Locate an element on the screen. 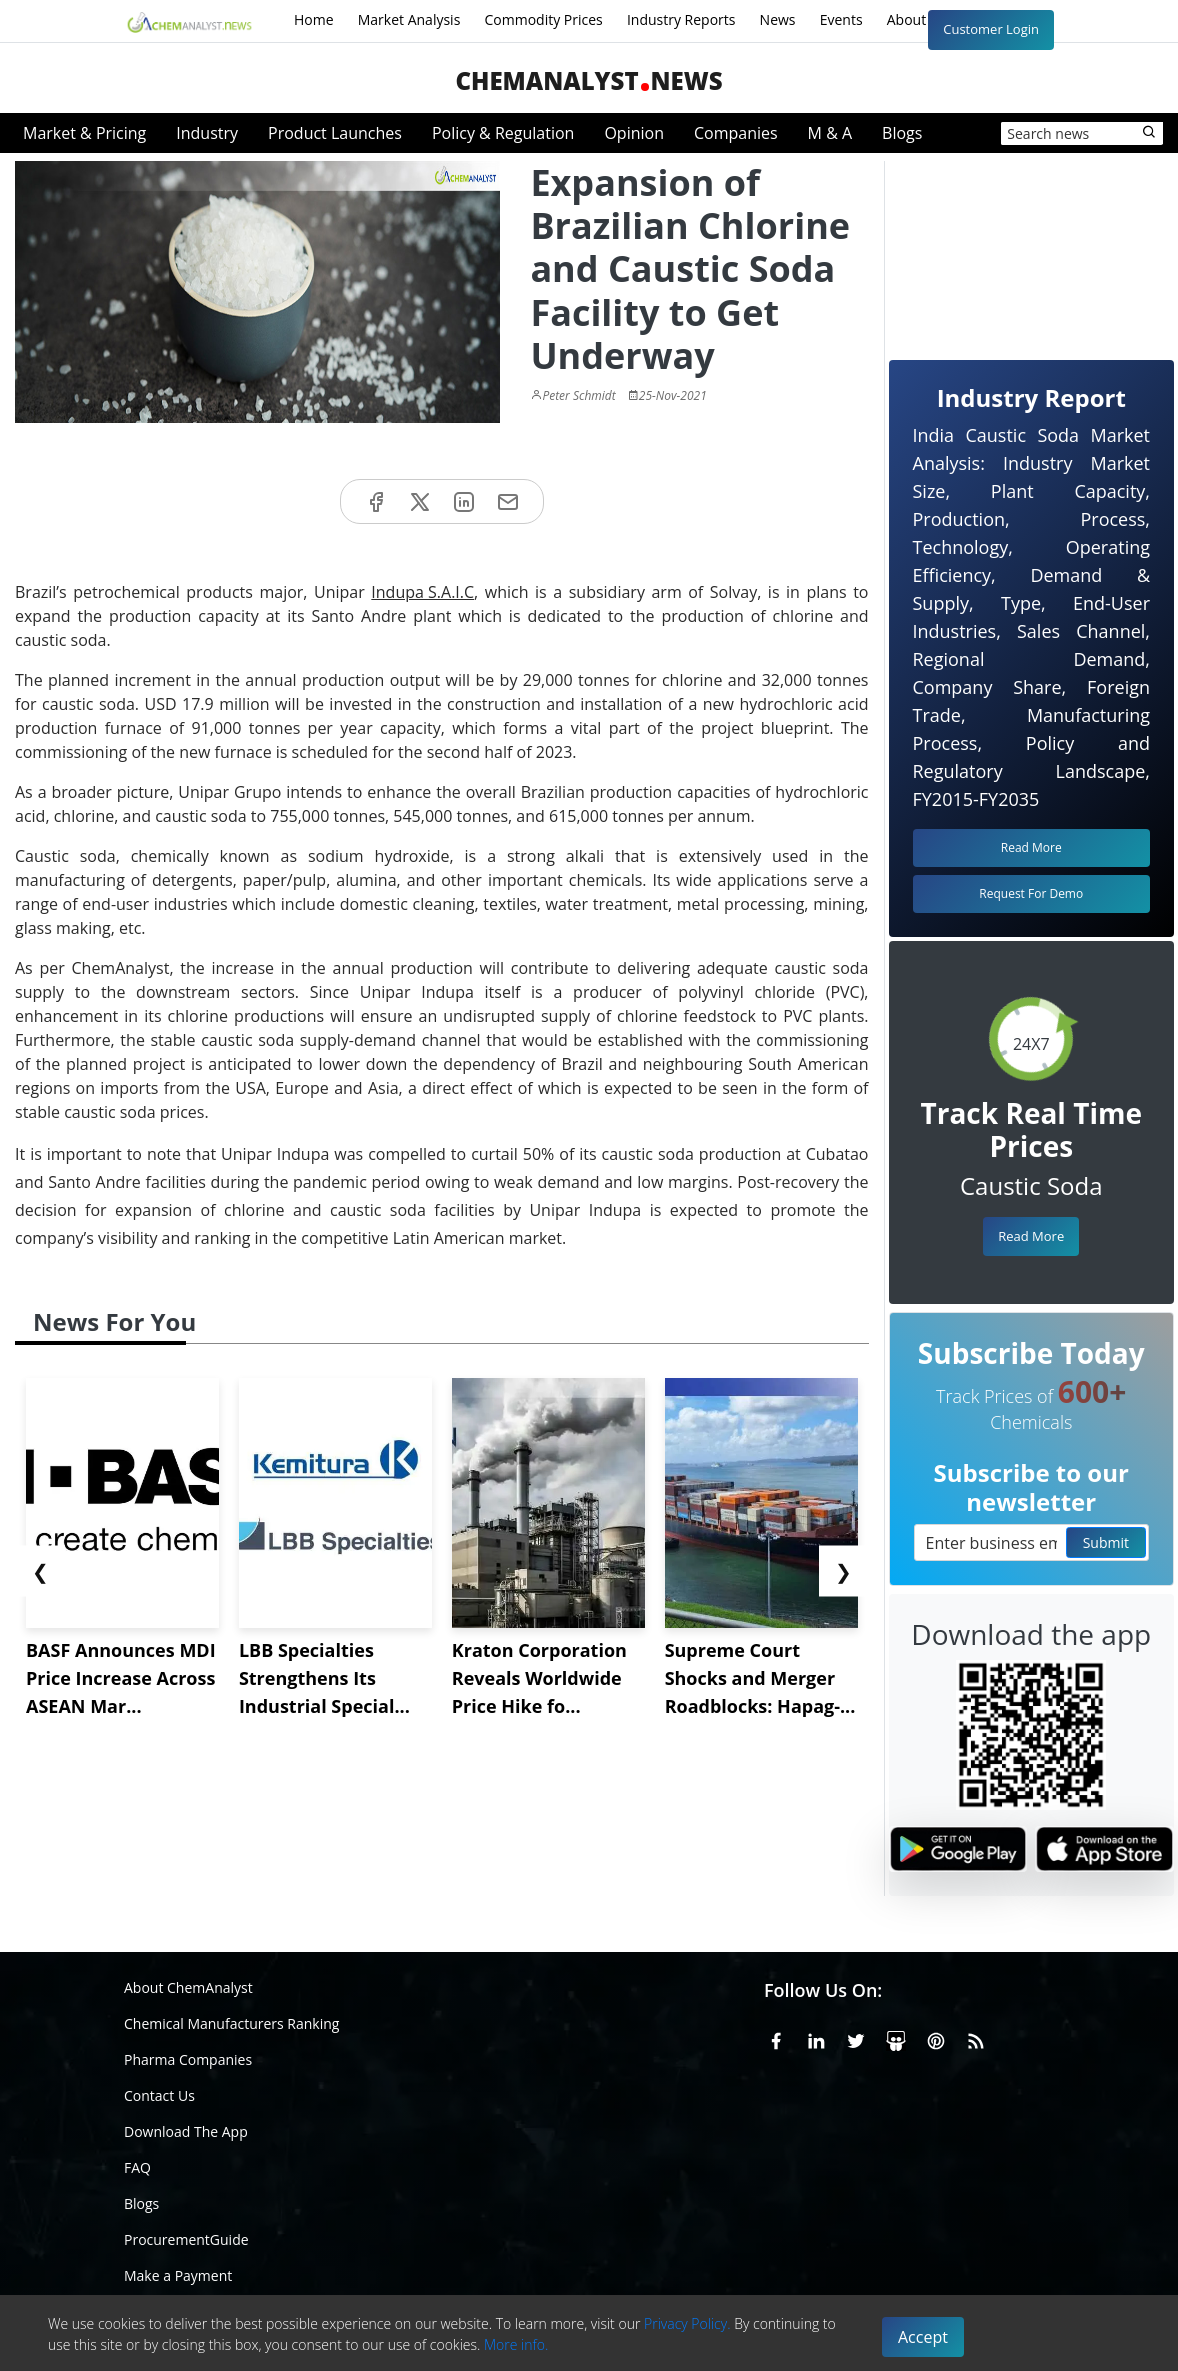 The width and height of the screenshot is (1178, 2371). Chemical Manufacturers Ranking is located at coordinates (231, 2023).